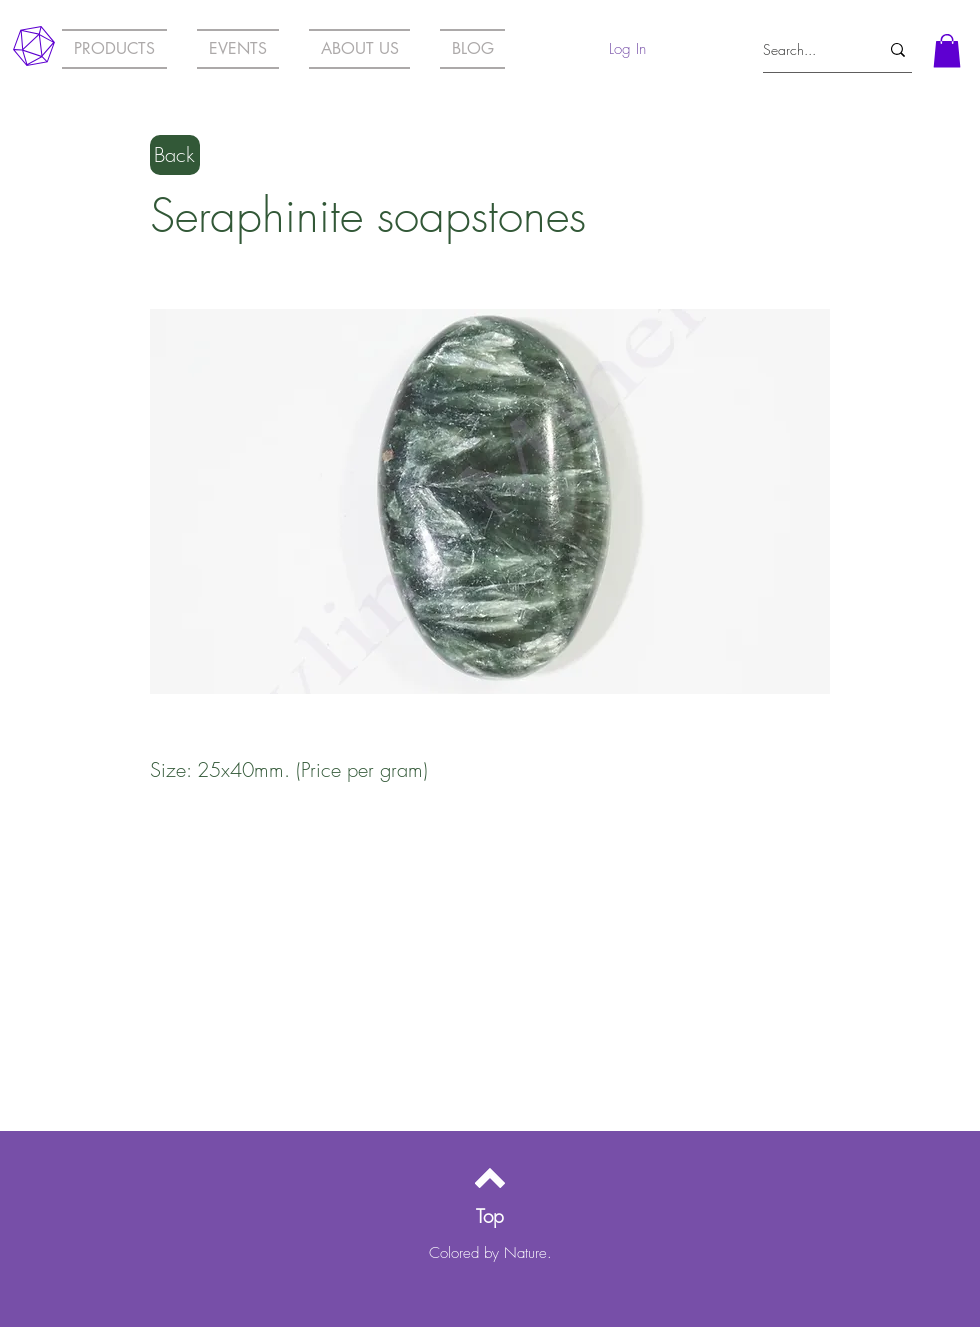 The image size is (980, 1327). Describe the element at coordinates (175, 155) in the screenshot. I see `[Back]` at that location.